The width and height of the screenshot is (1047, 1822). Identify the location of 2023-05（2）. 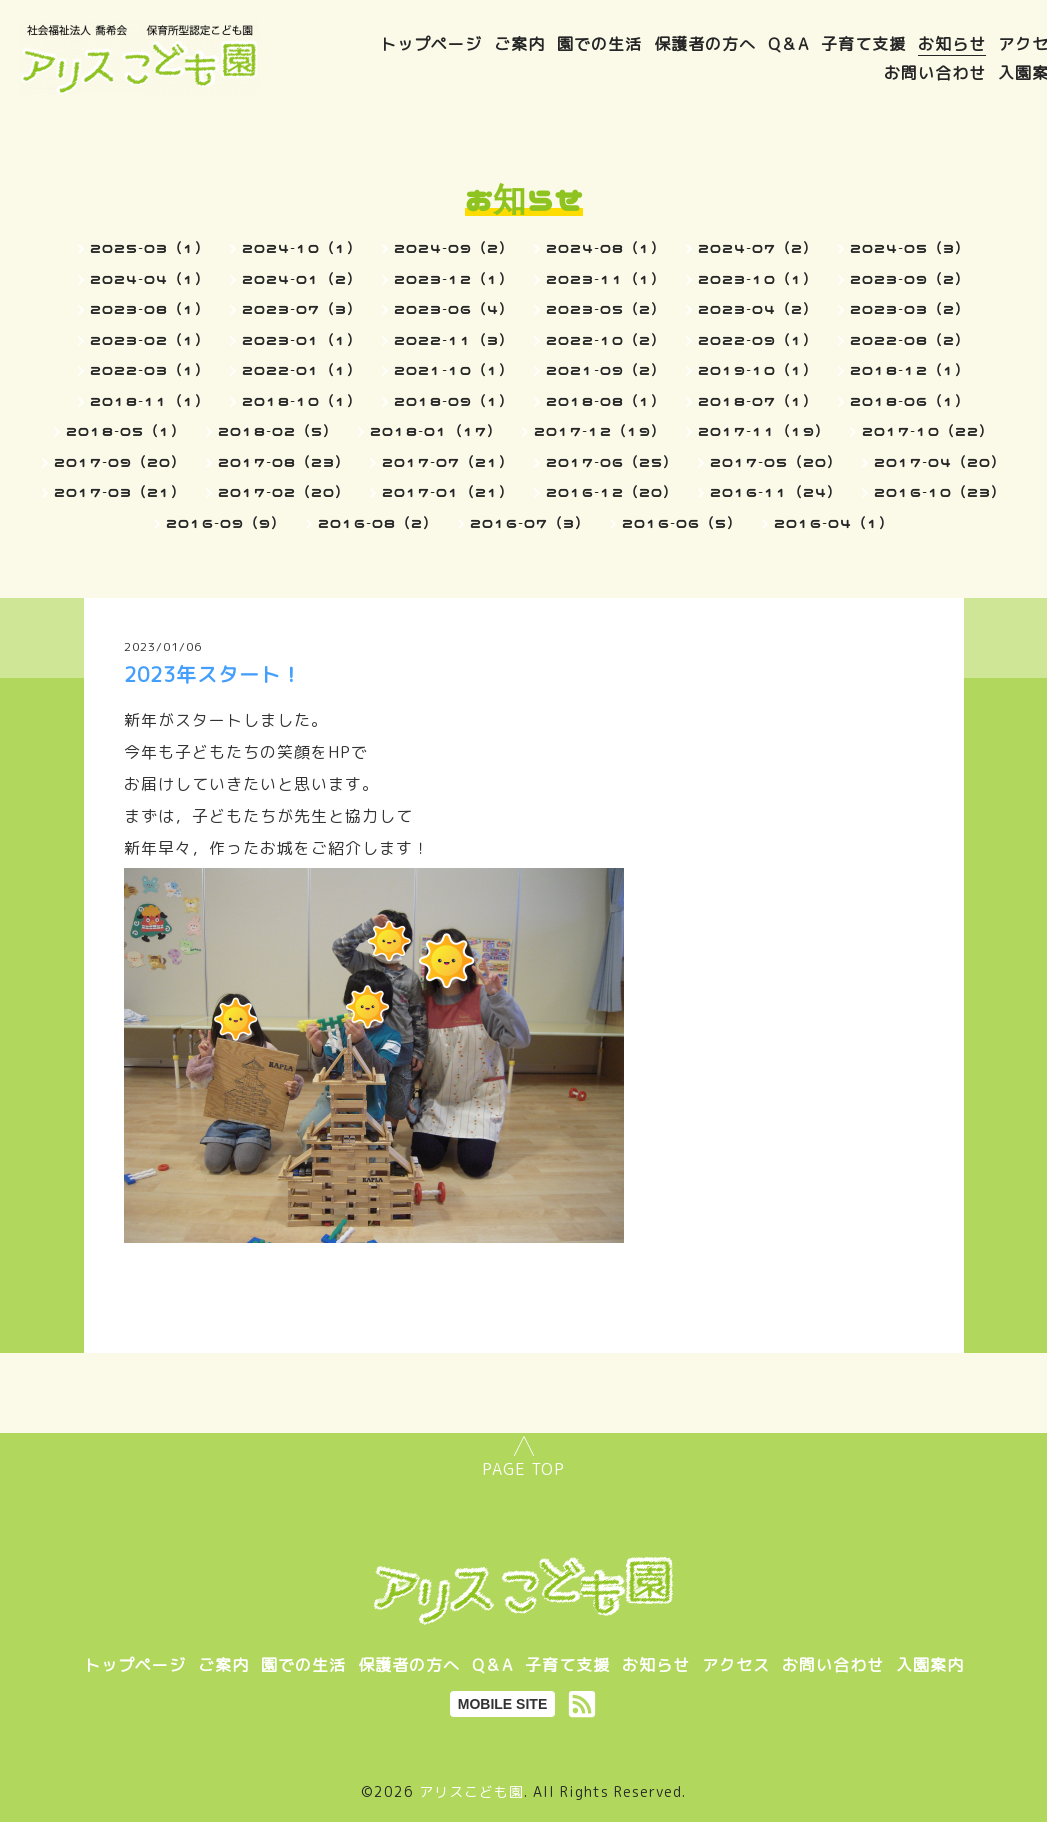
(606, 309).